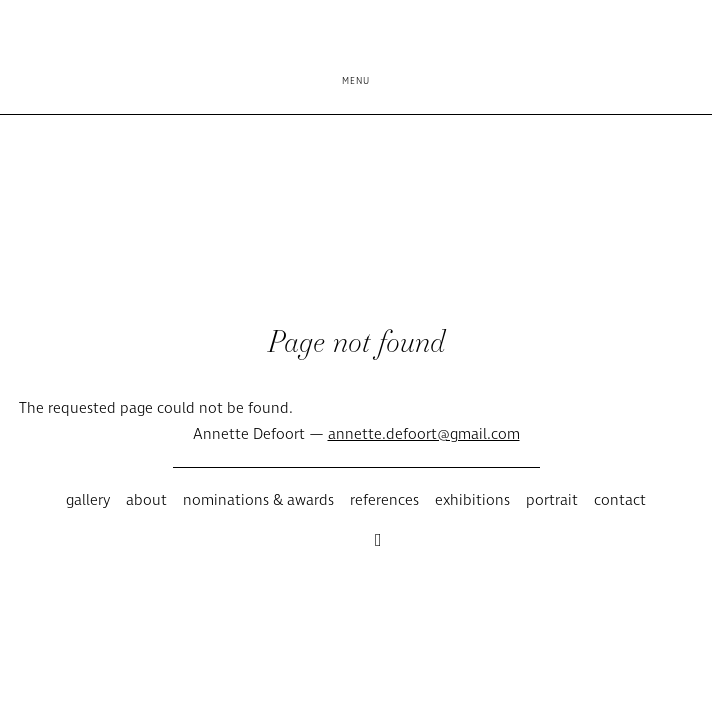 This screenshot has width=712, height=720. What do you see at coordinates (258, 500) in the screenshot?
I see `Nominations & awards` at bounding box center [258, 500].